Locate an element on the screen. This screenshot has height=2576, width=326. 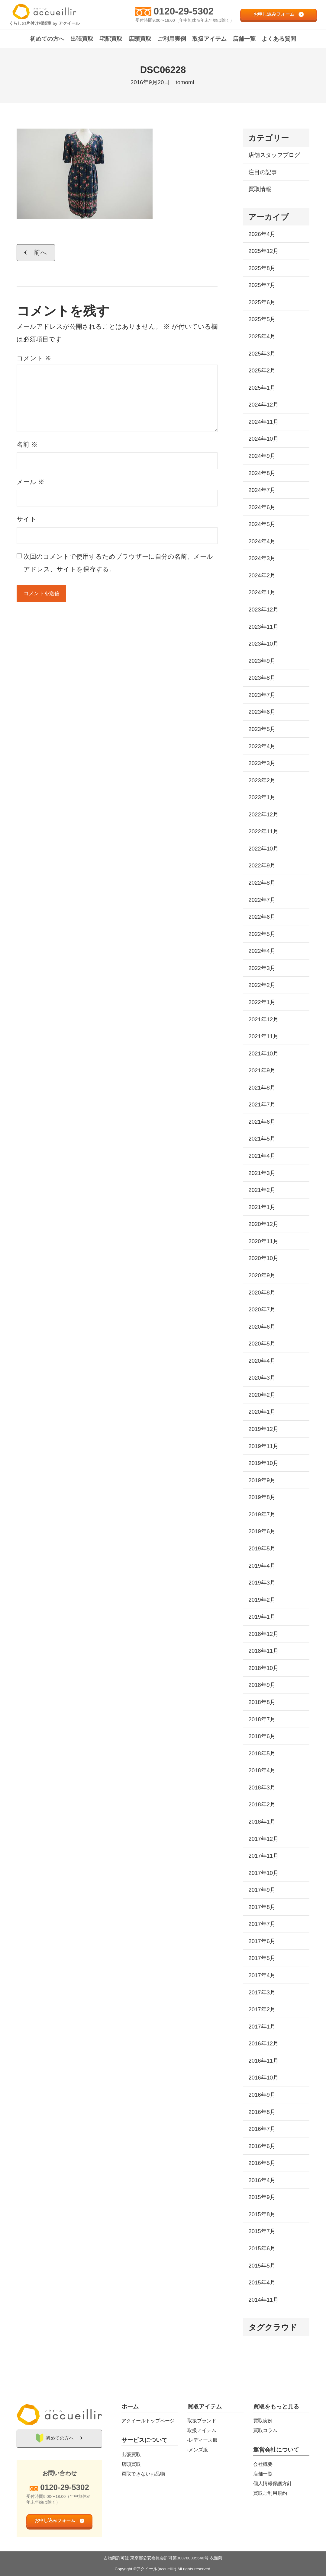
2024年10月 is located at coordinates (263, 439).